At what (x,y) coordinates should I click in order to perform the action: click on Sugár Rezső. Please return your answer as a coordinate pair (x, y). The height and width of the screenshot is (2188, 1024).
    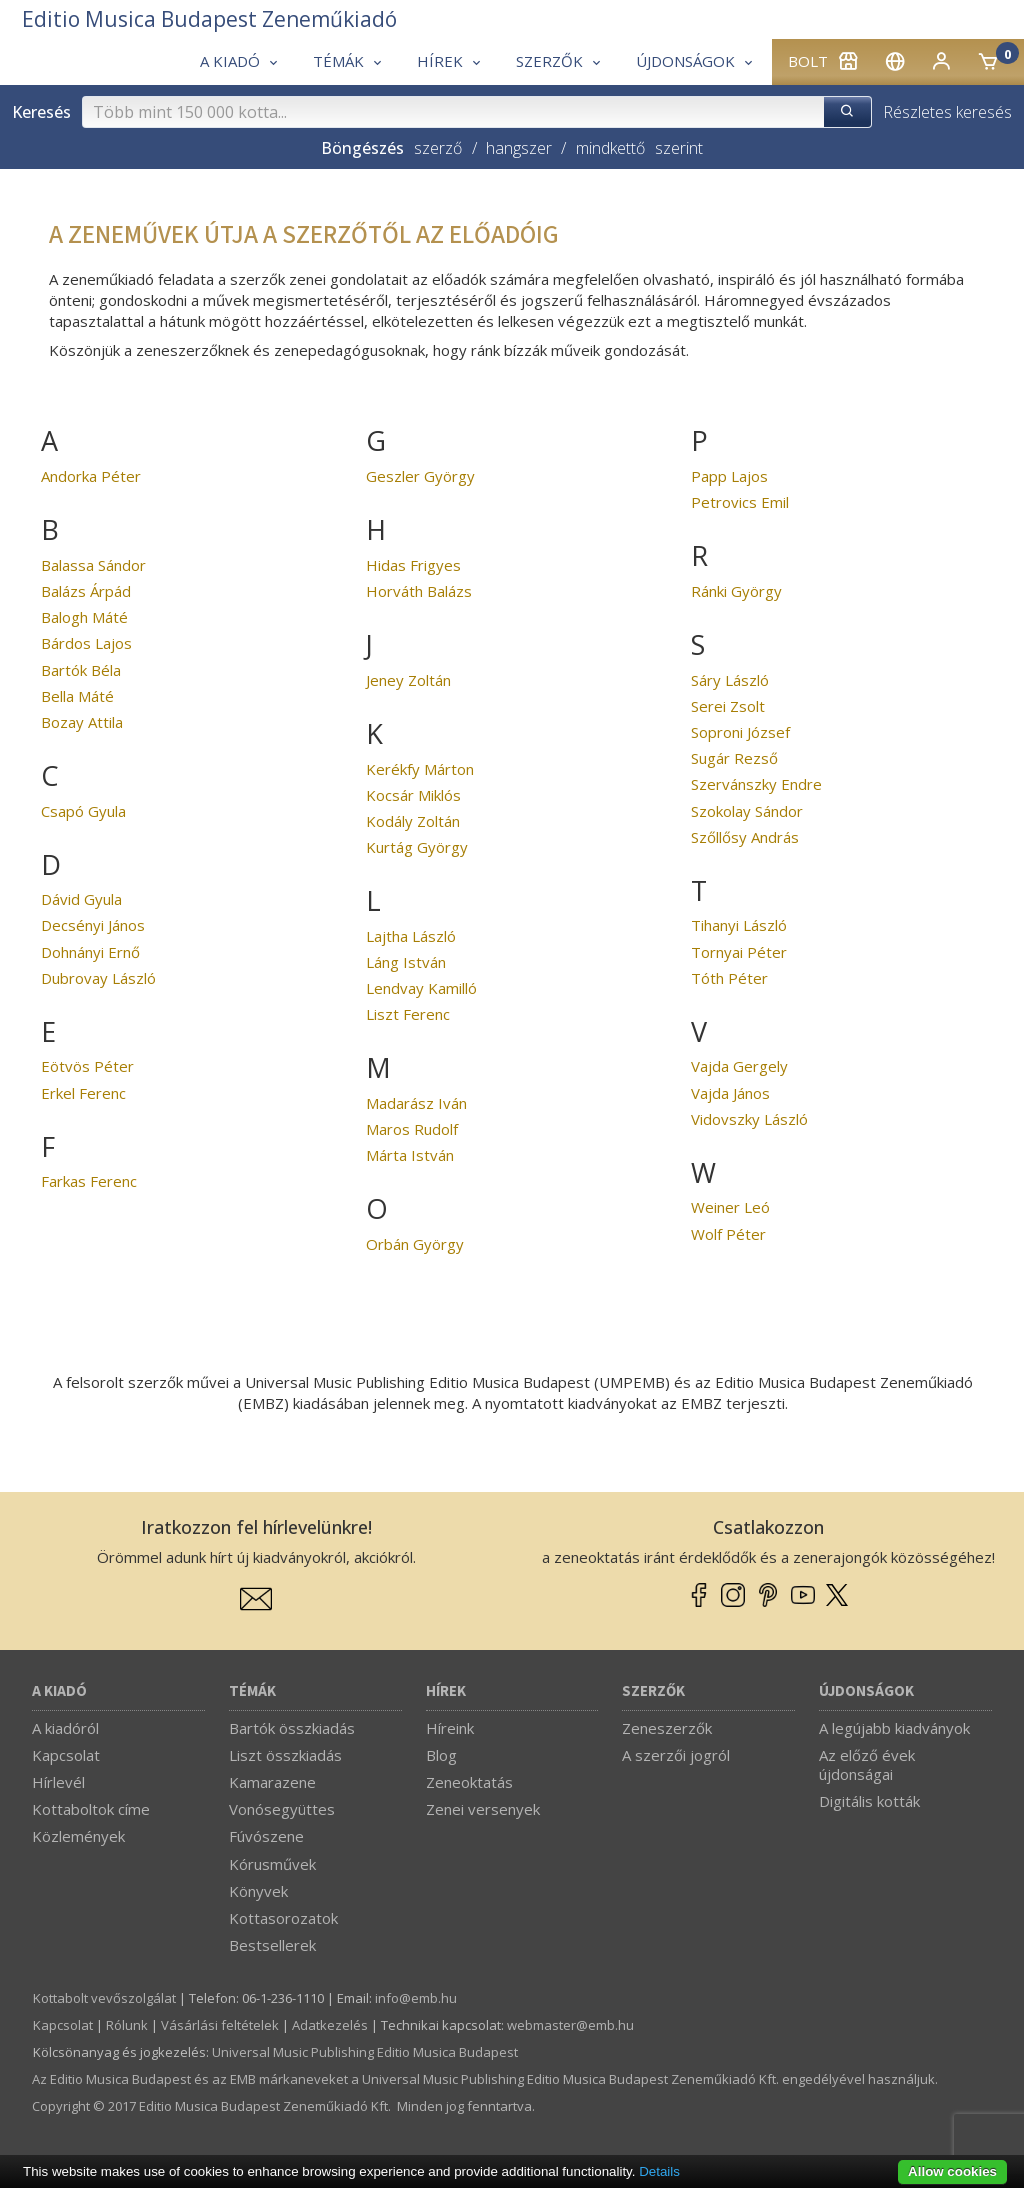
    Looking at the image, I should click on (734, 758).